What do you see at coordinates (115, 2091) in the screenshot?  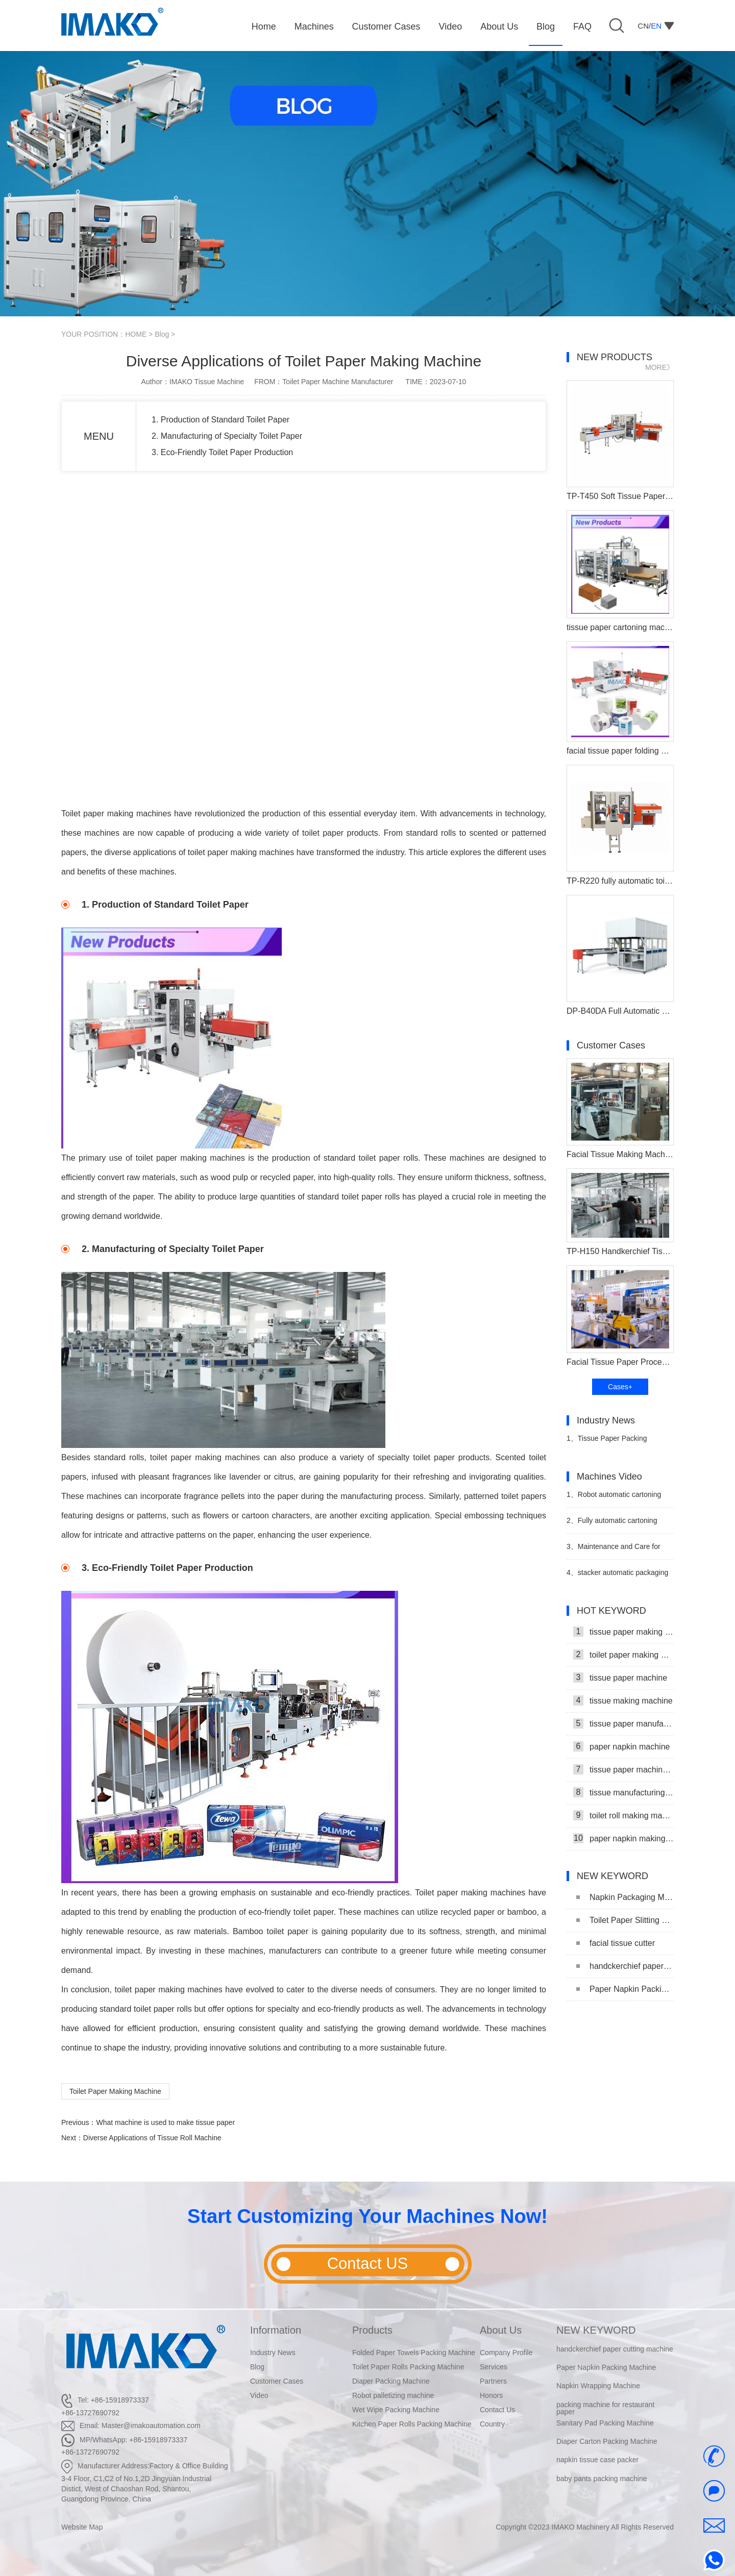 I see `Toilet Paper Making Machine` at bounding box center [115, 2091].